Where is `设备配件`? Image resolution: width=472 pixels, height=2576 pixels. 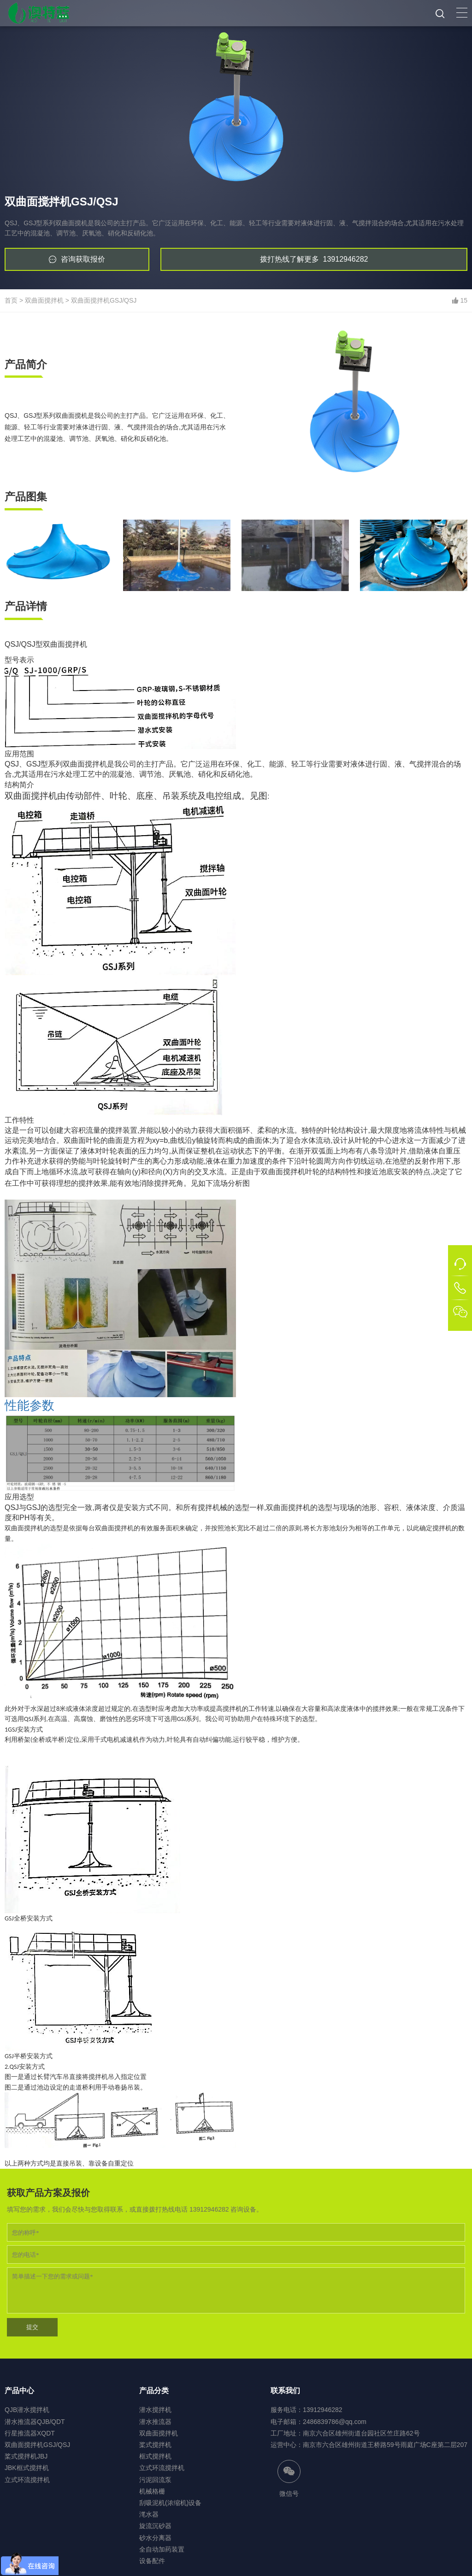
设备配件 is located at coordinates (152, 2560).